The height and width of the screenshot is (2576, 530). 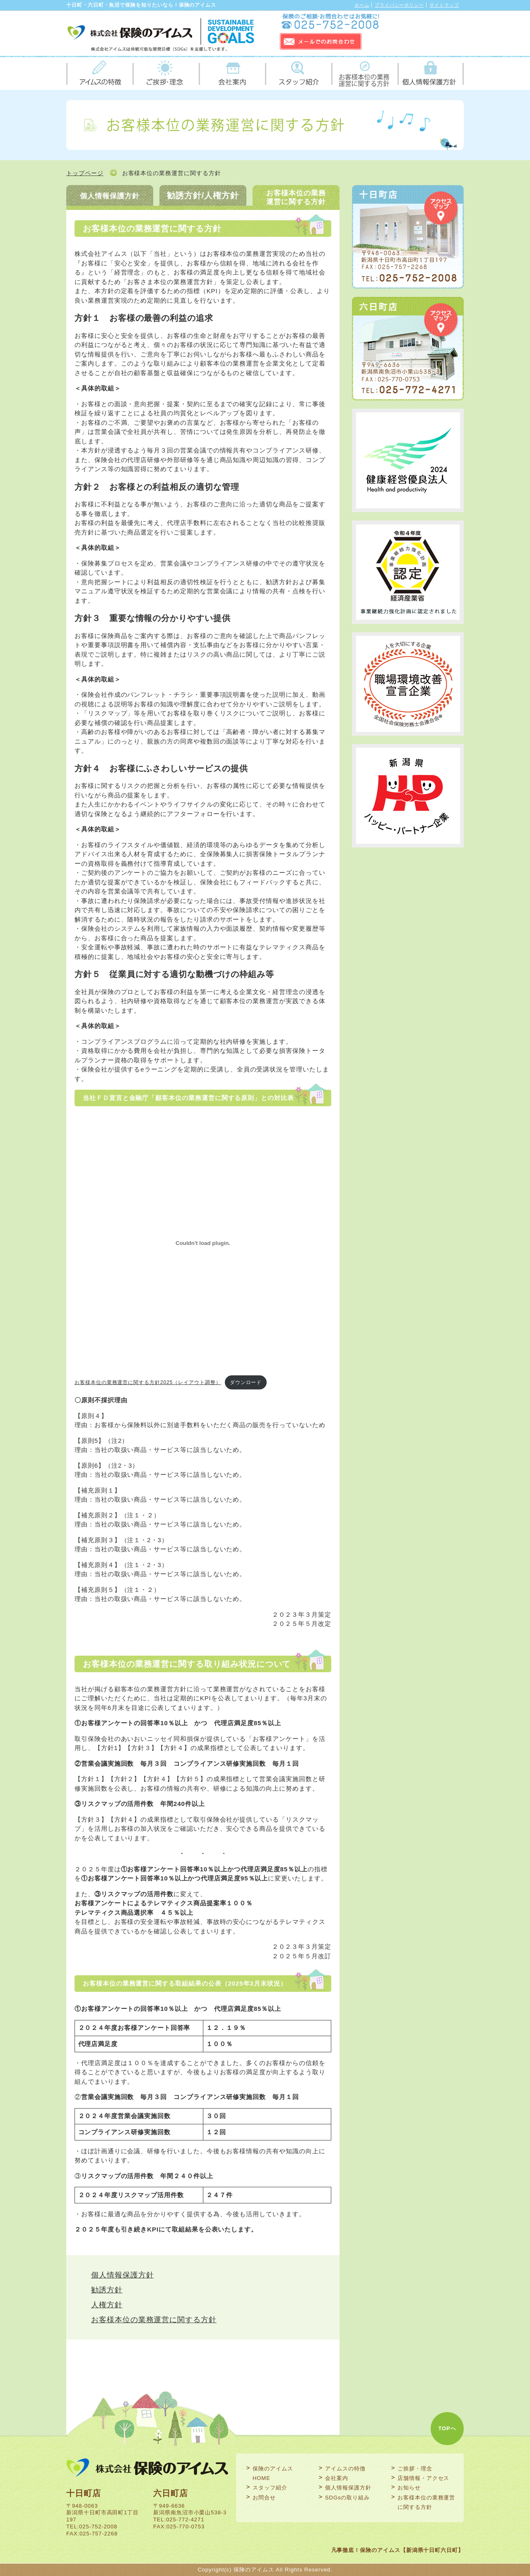 I want to click on トップページ, so click(x=85, y=173).